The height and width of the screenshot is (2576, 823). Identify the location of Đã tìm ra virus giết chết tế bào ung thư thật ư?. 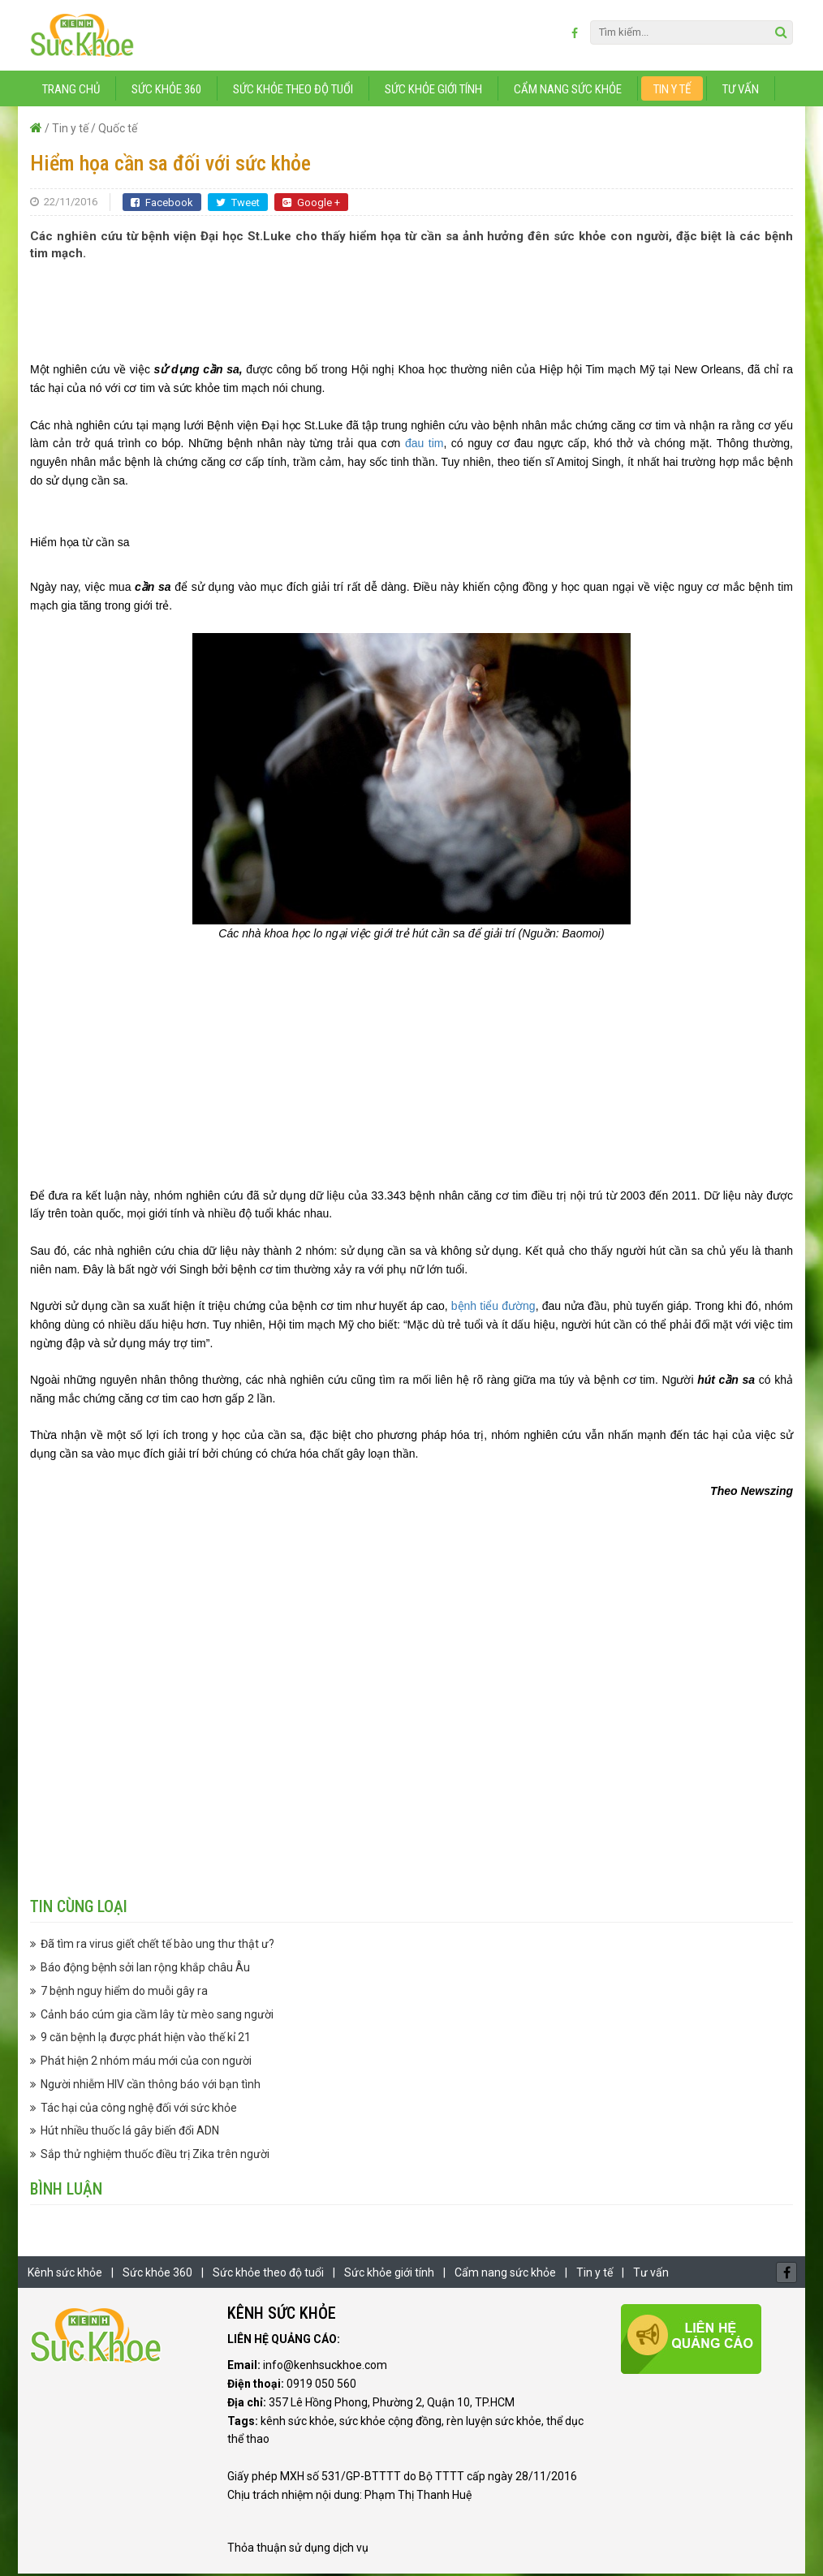
(157, 1947).